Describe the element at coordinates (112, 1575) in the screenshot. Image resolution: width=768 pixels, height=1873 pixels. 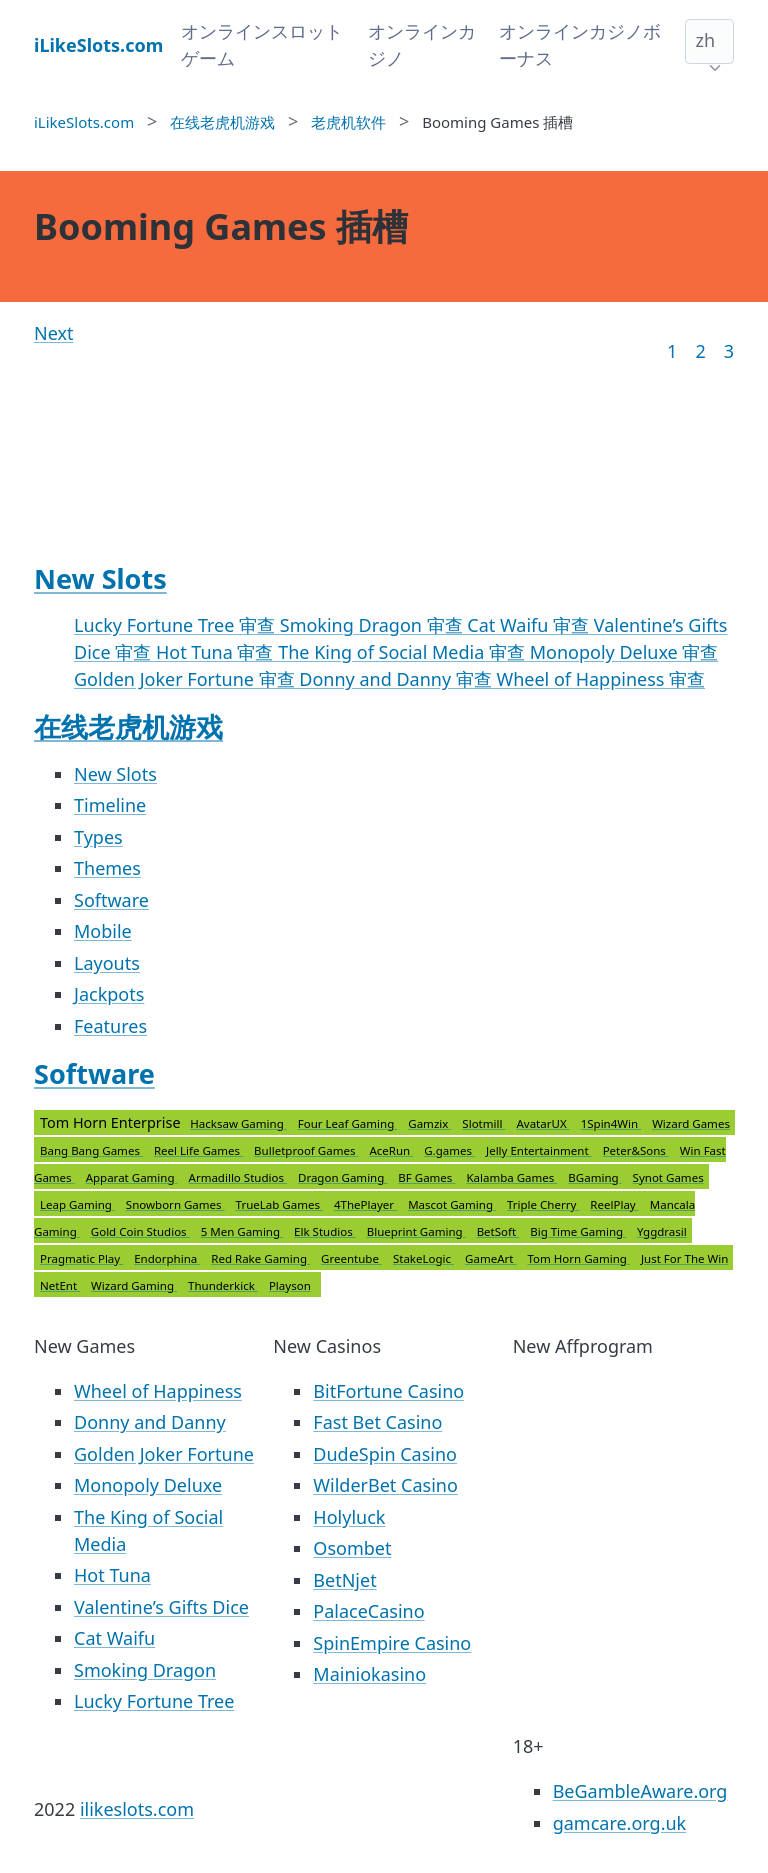
I see `Hot Tuna` at that location.